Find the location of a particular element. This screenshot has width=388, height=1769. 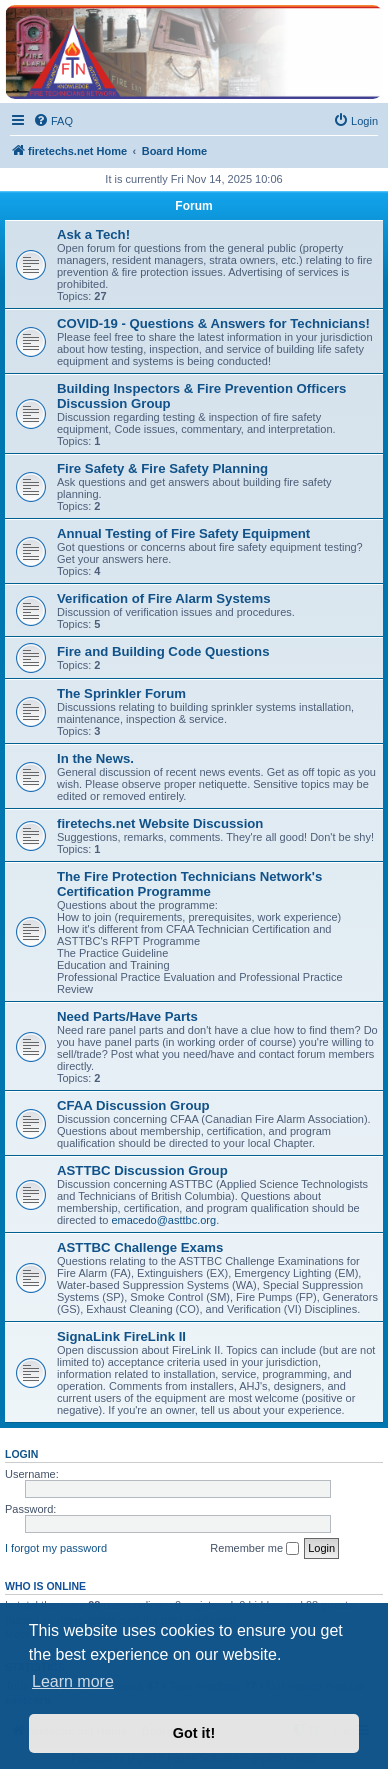

firetechs.net Website Discussion is located at coordinates (160, 823).